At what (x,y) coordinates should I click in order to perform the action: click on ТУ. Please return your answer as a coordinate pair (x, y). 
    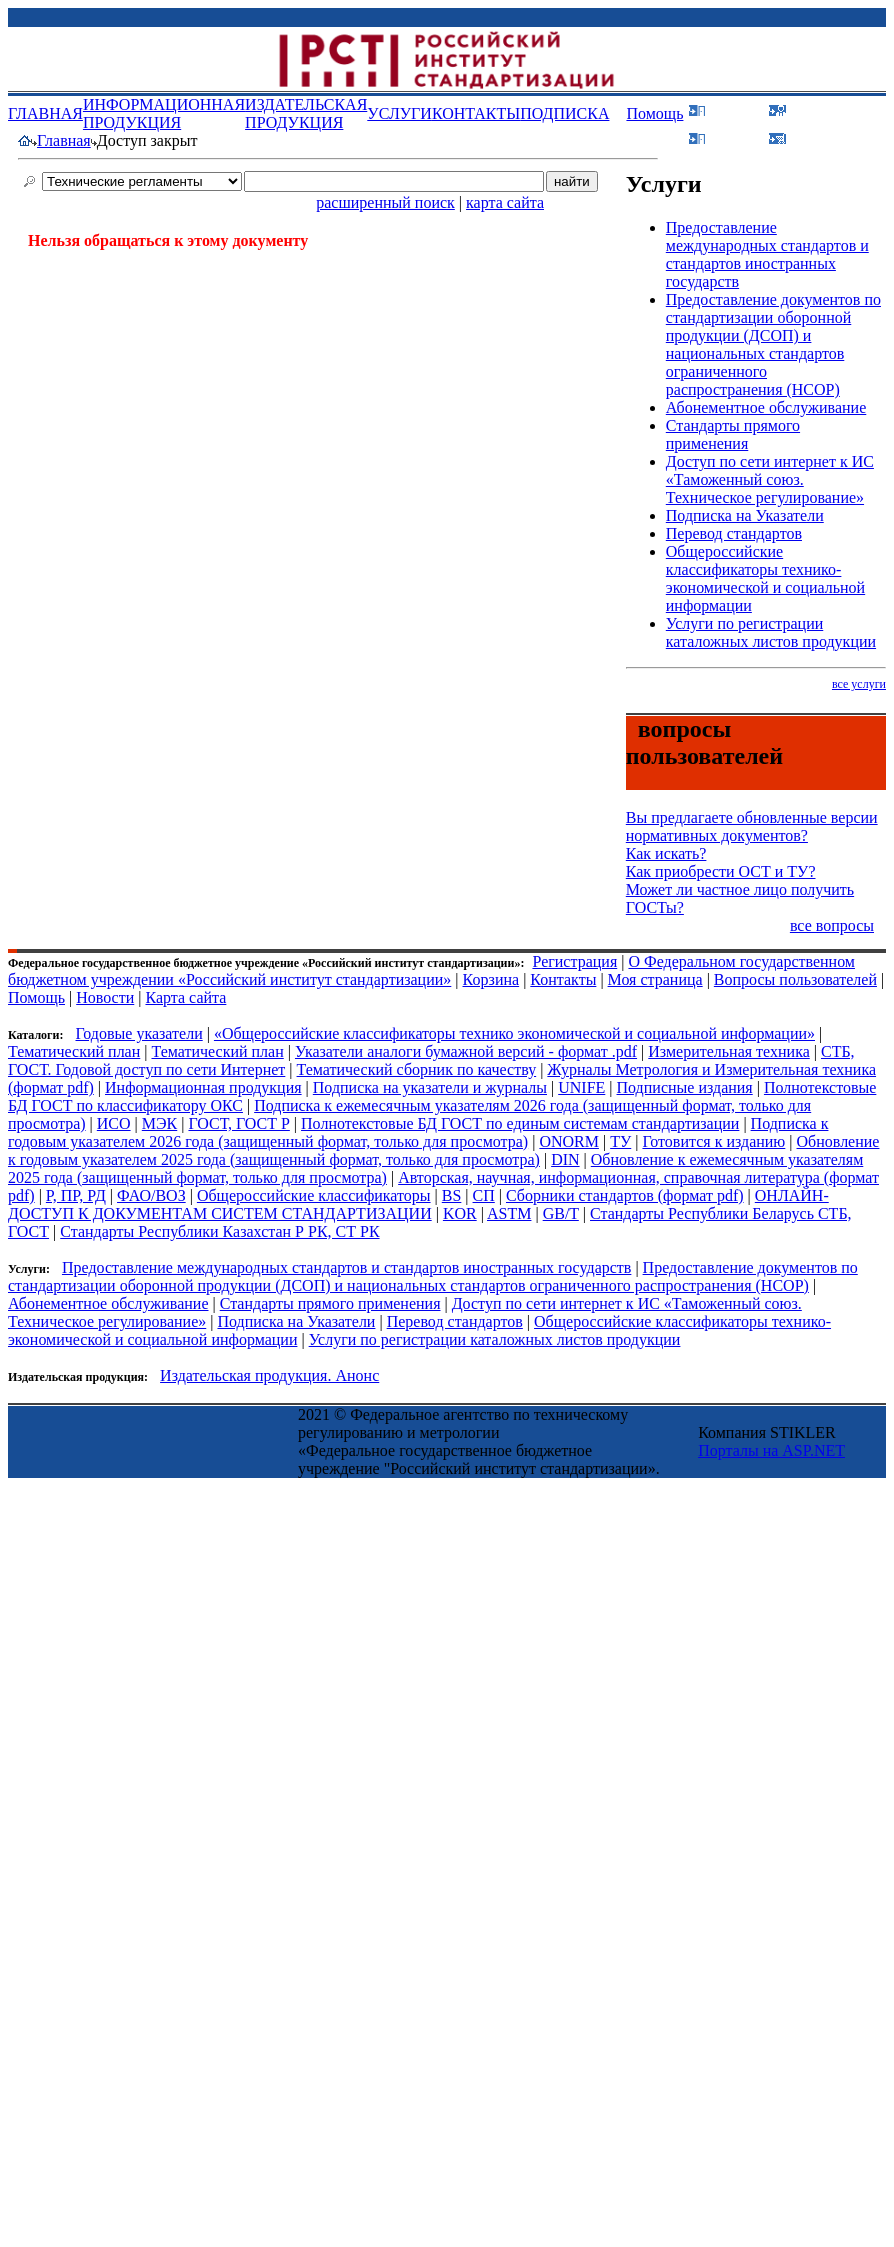
    Looking at the image, I should click on (620, 1141).